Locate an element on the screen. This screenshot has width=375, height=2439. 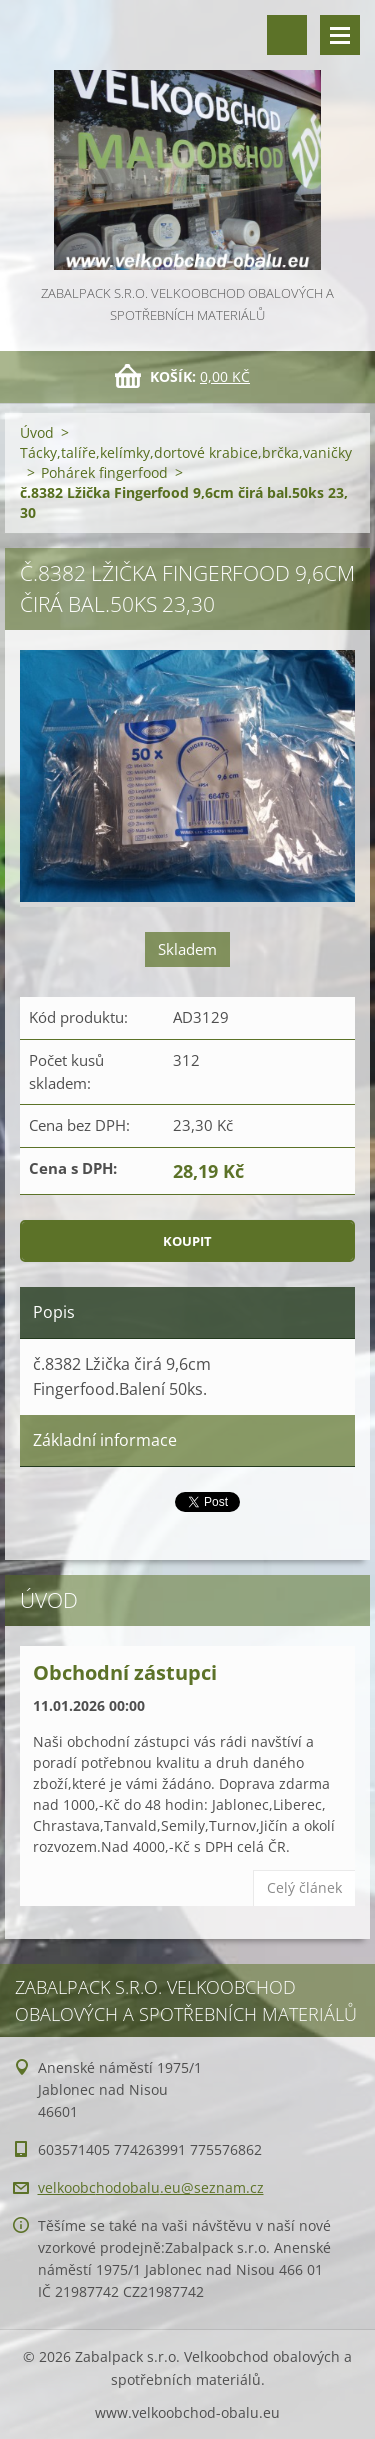
Vyhledávání is located at coordinates (287, 35).